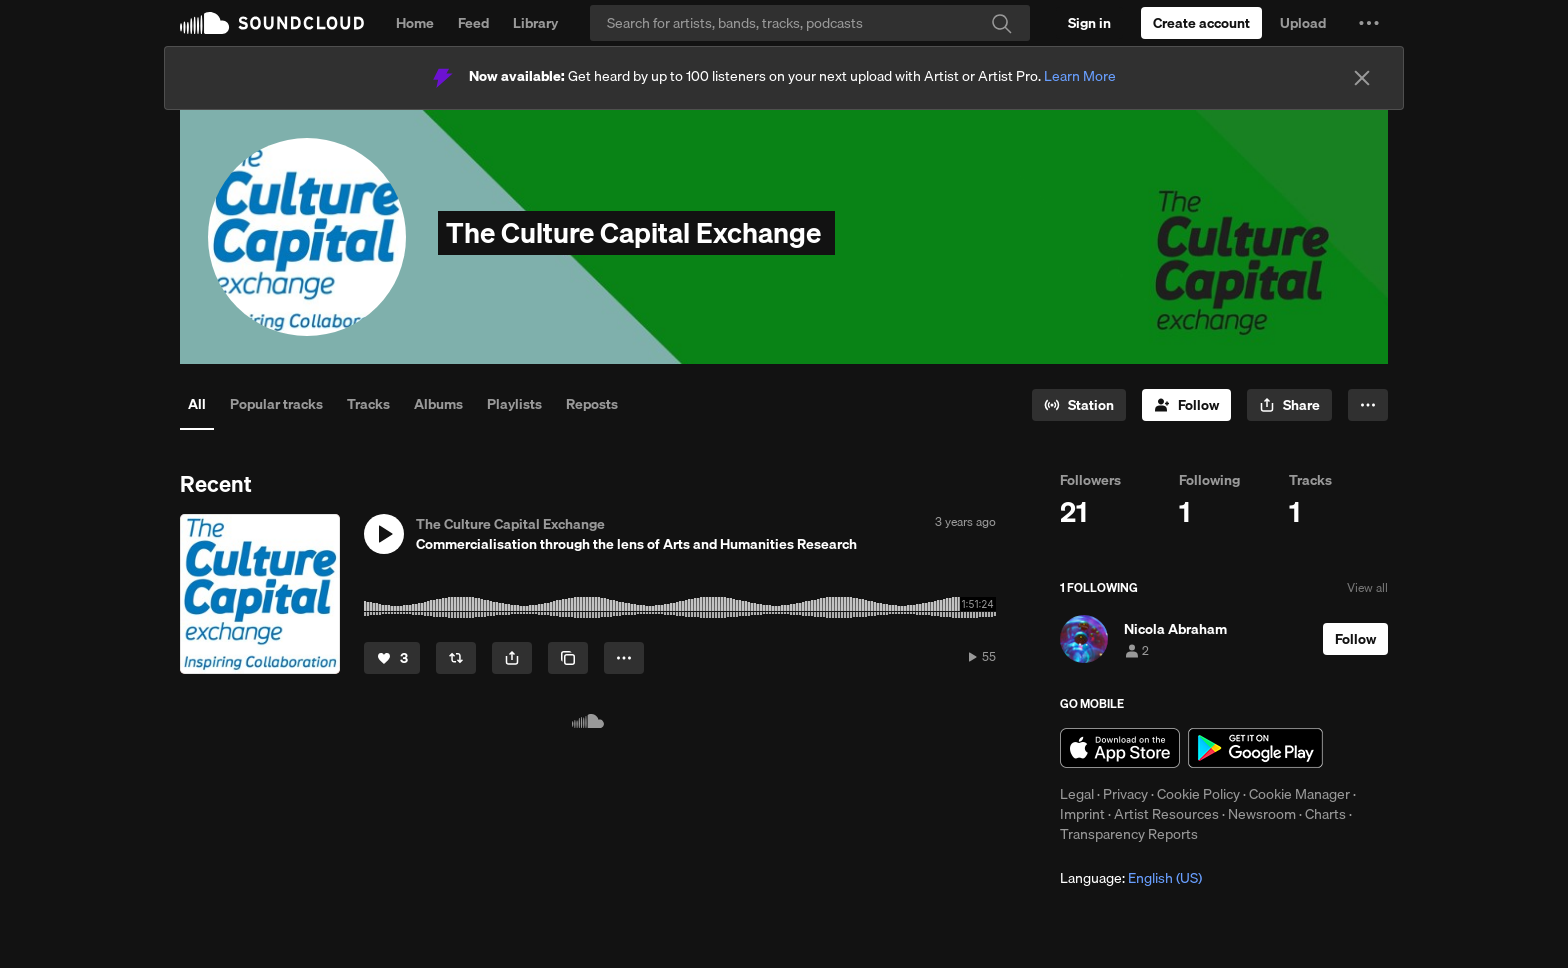 This screenshot has height=968, width=1568. I want to click on Get it on Google Play, so click(1255, 748).